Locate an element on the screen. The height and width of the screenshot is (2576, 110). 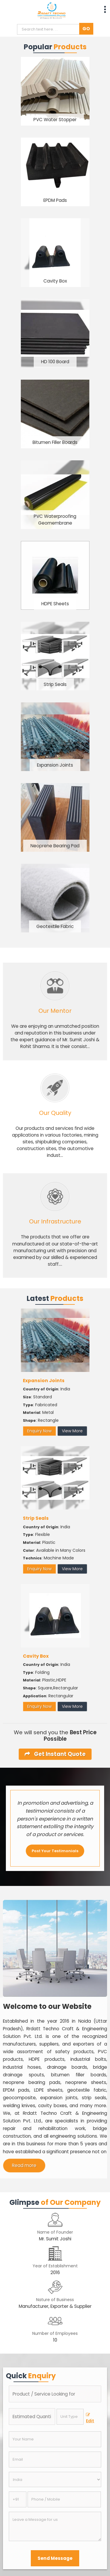
EPDM Pads is located at coordinates (55, 200).